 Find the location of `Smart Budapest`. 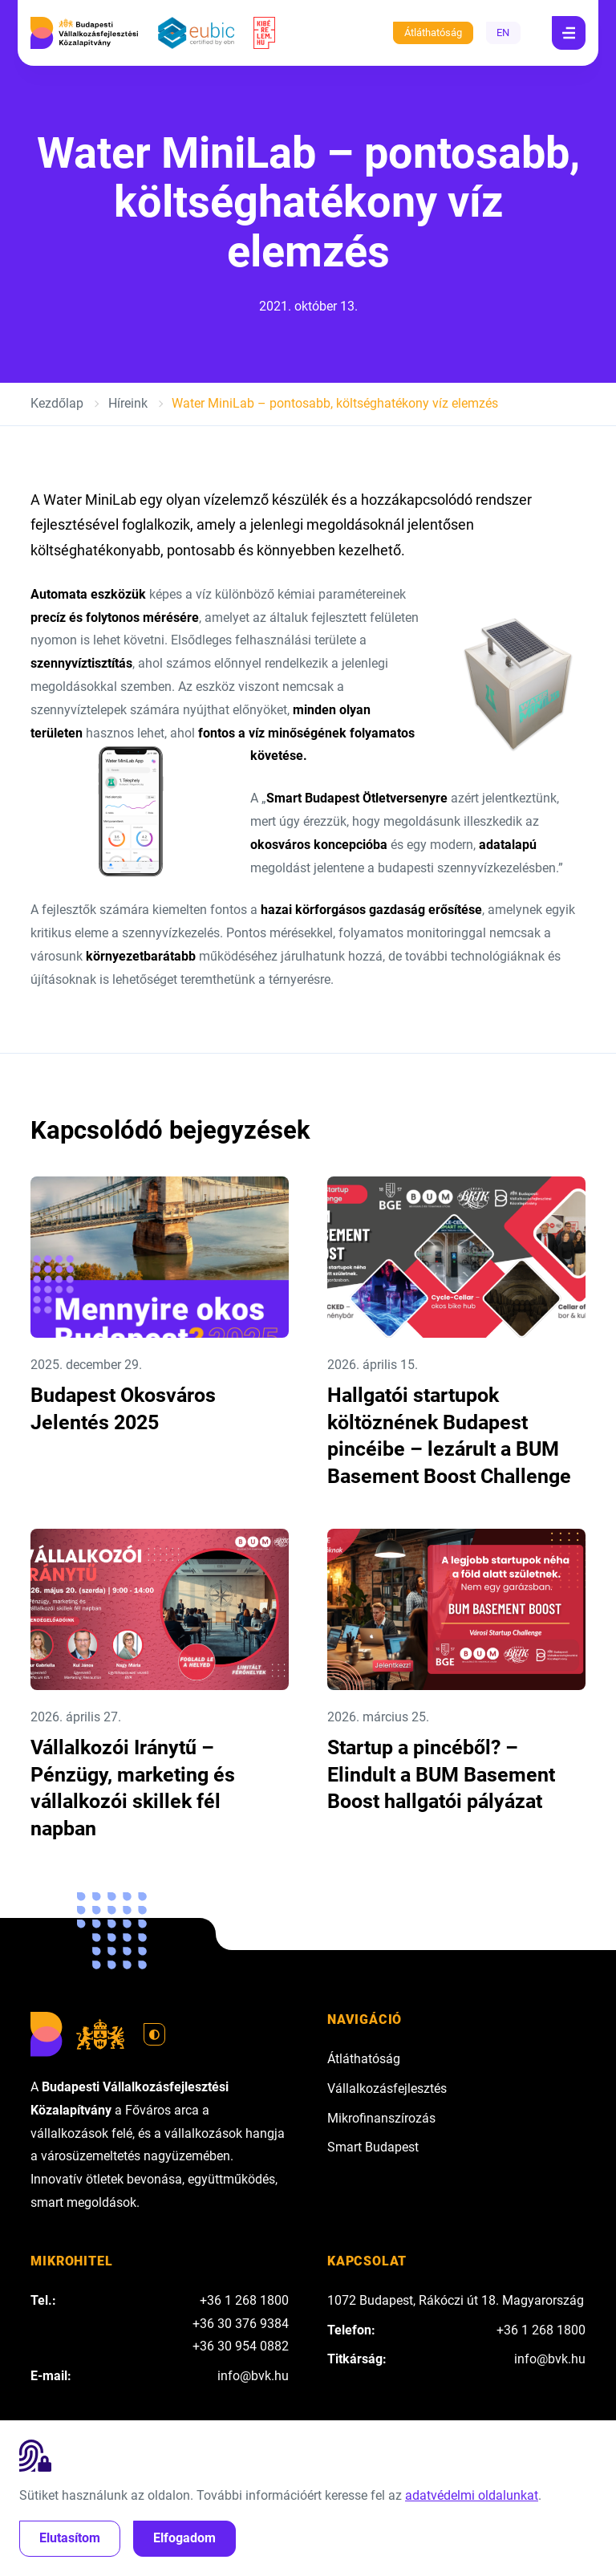

Smart Budapest is located at coordinates (373, 2147).